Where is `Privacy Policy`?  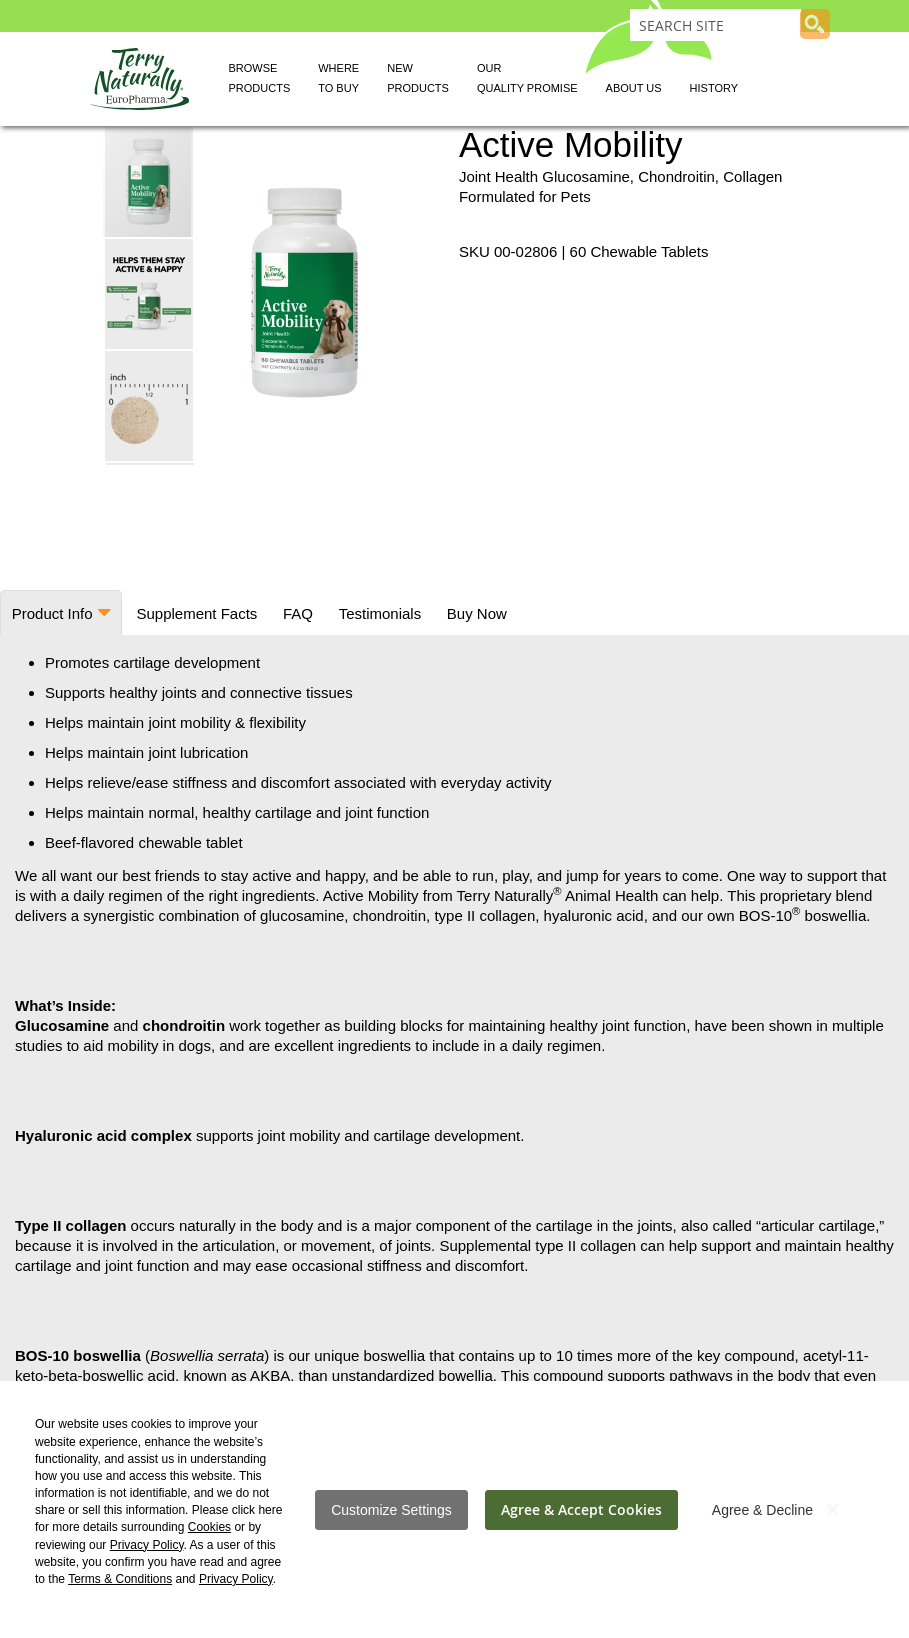 Privacy Policy is located at coordinates (147, 1545).